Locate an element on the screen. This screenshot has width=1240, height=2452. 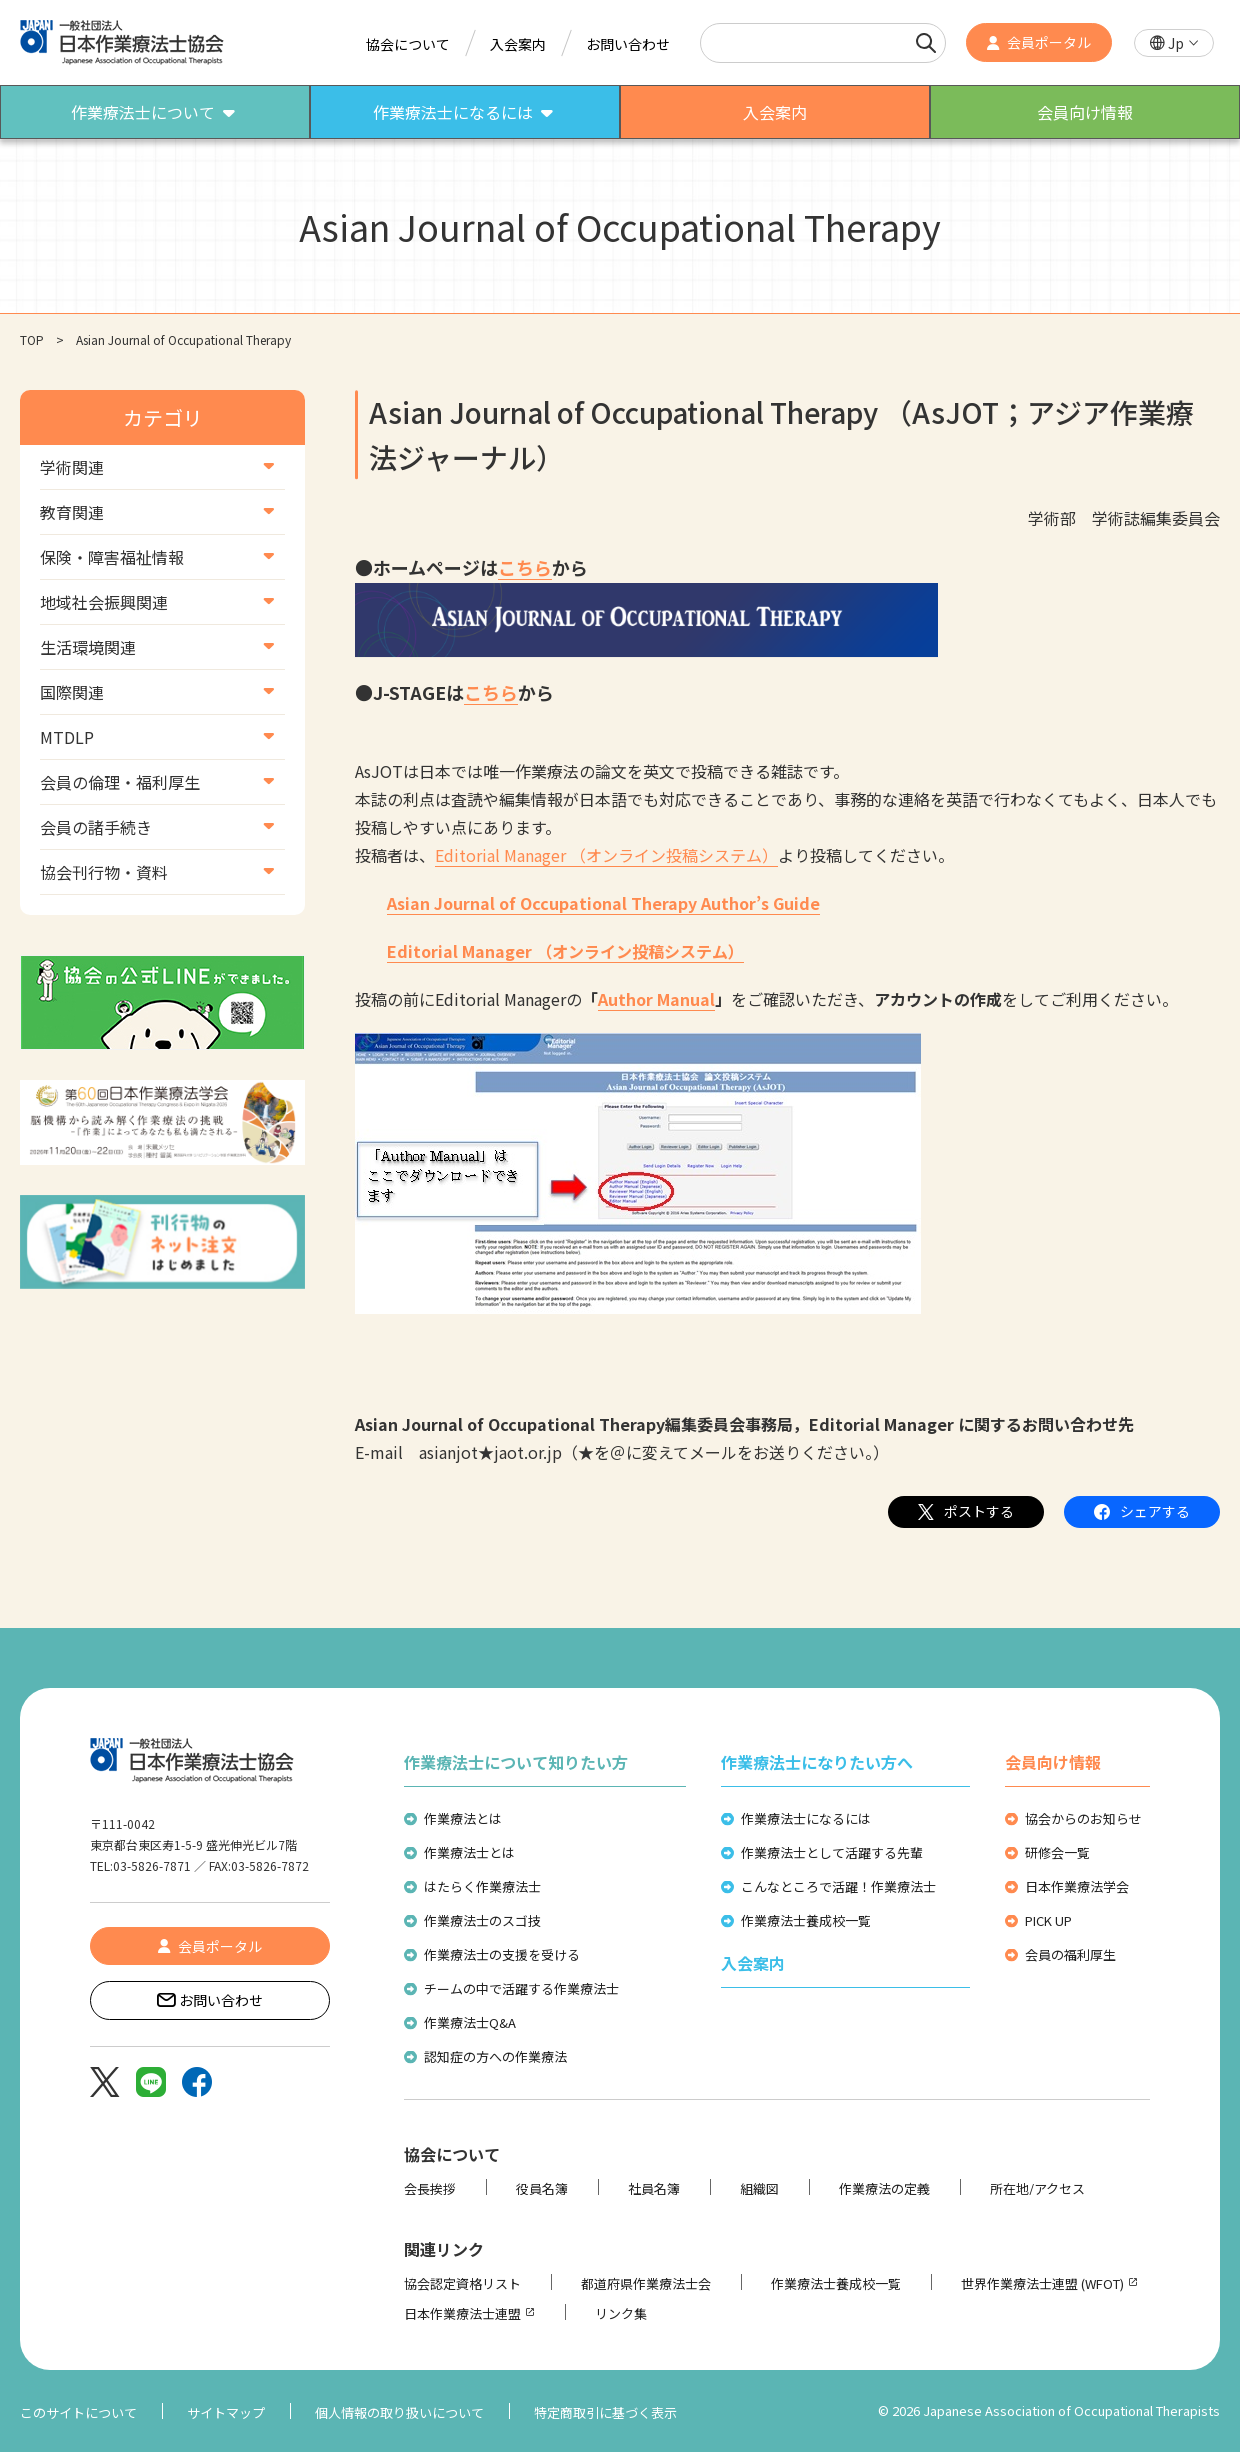
[検索] is located at coordinates (926, 43).